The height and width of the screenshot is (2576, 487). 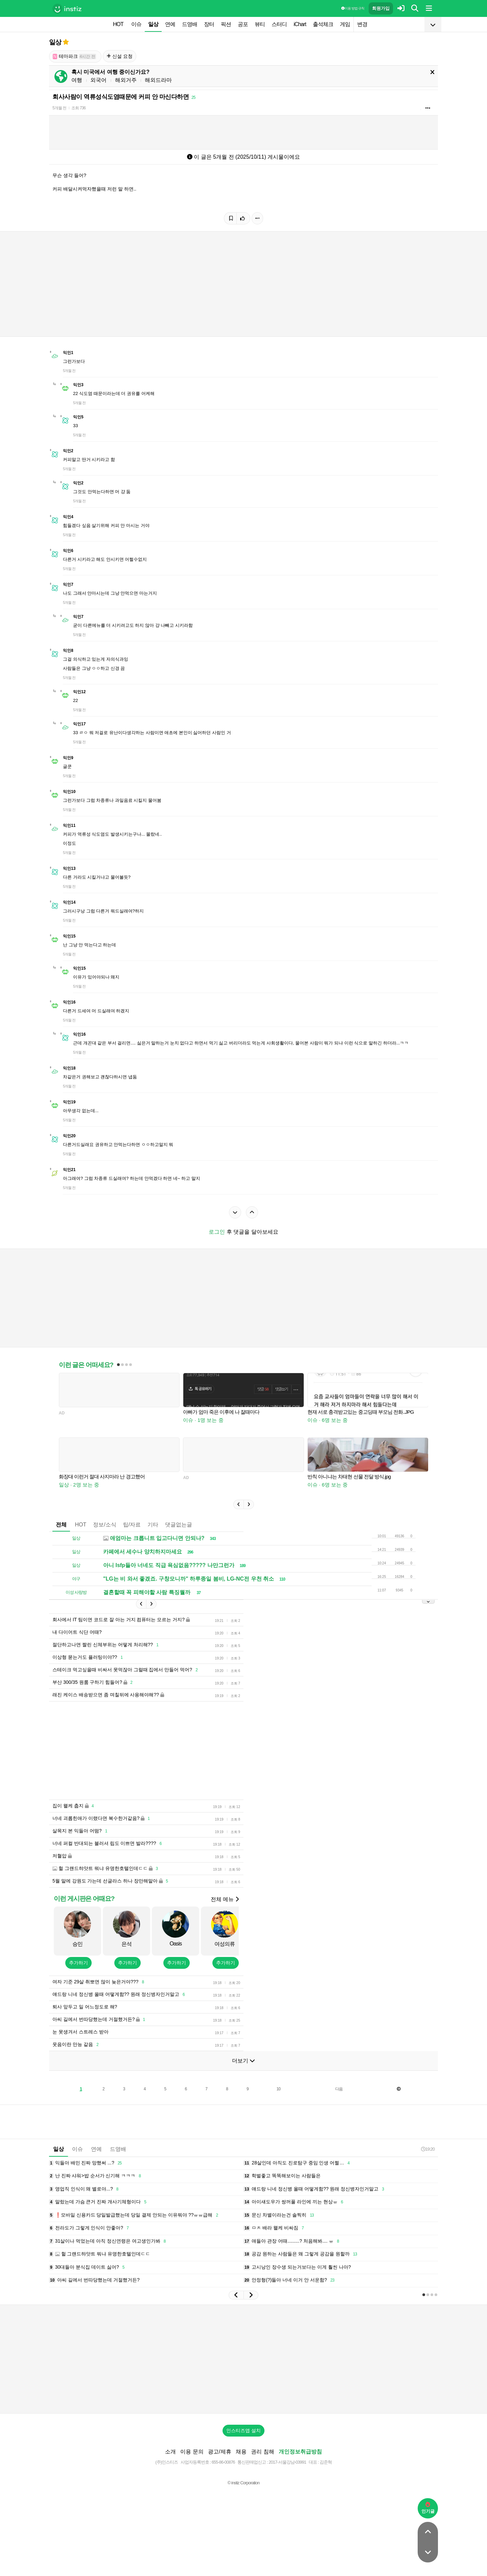 I want to click on 일상, so click(x=153, y=24).